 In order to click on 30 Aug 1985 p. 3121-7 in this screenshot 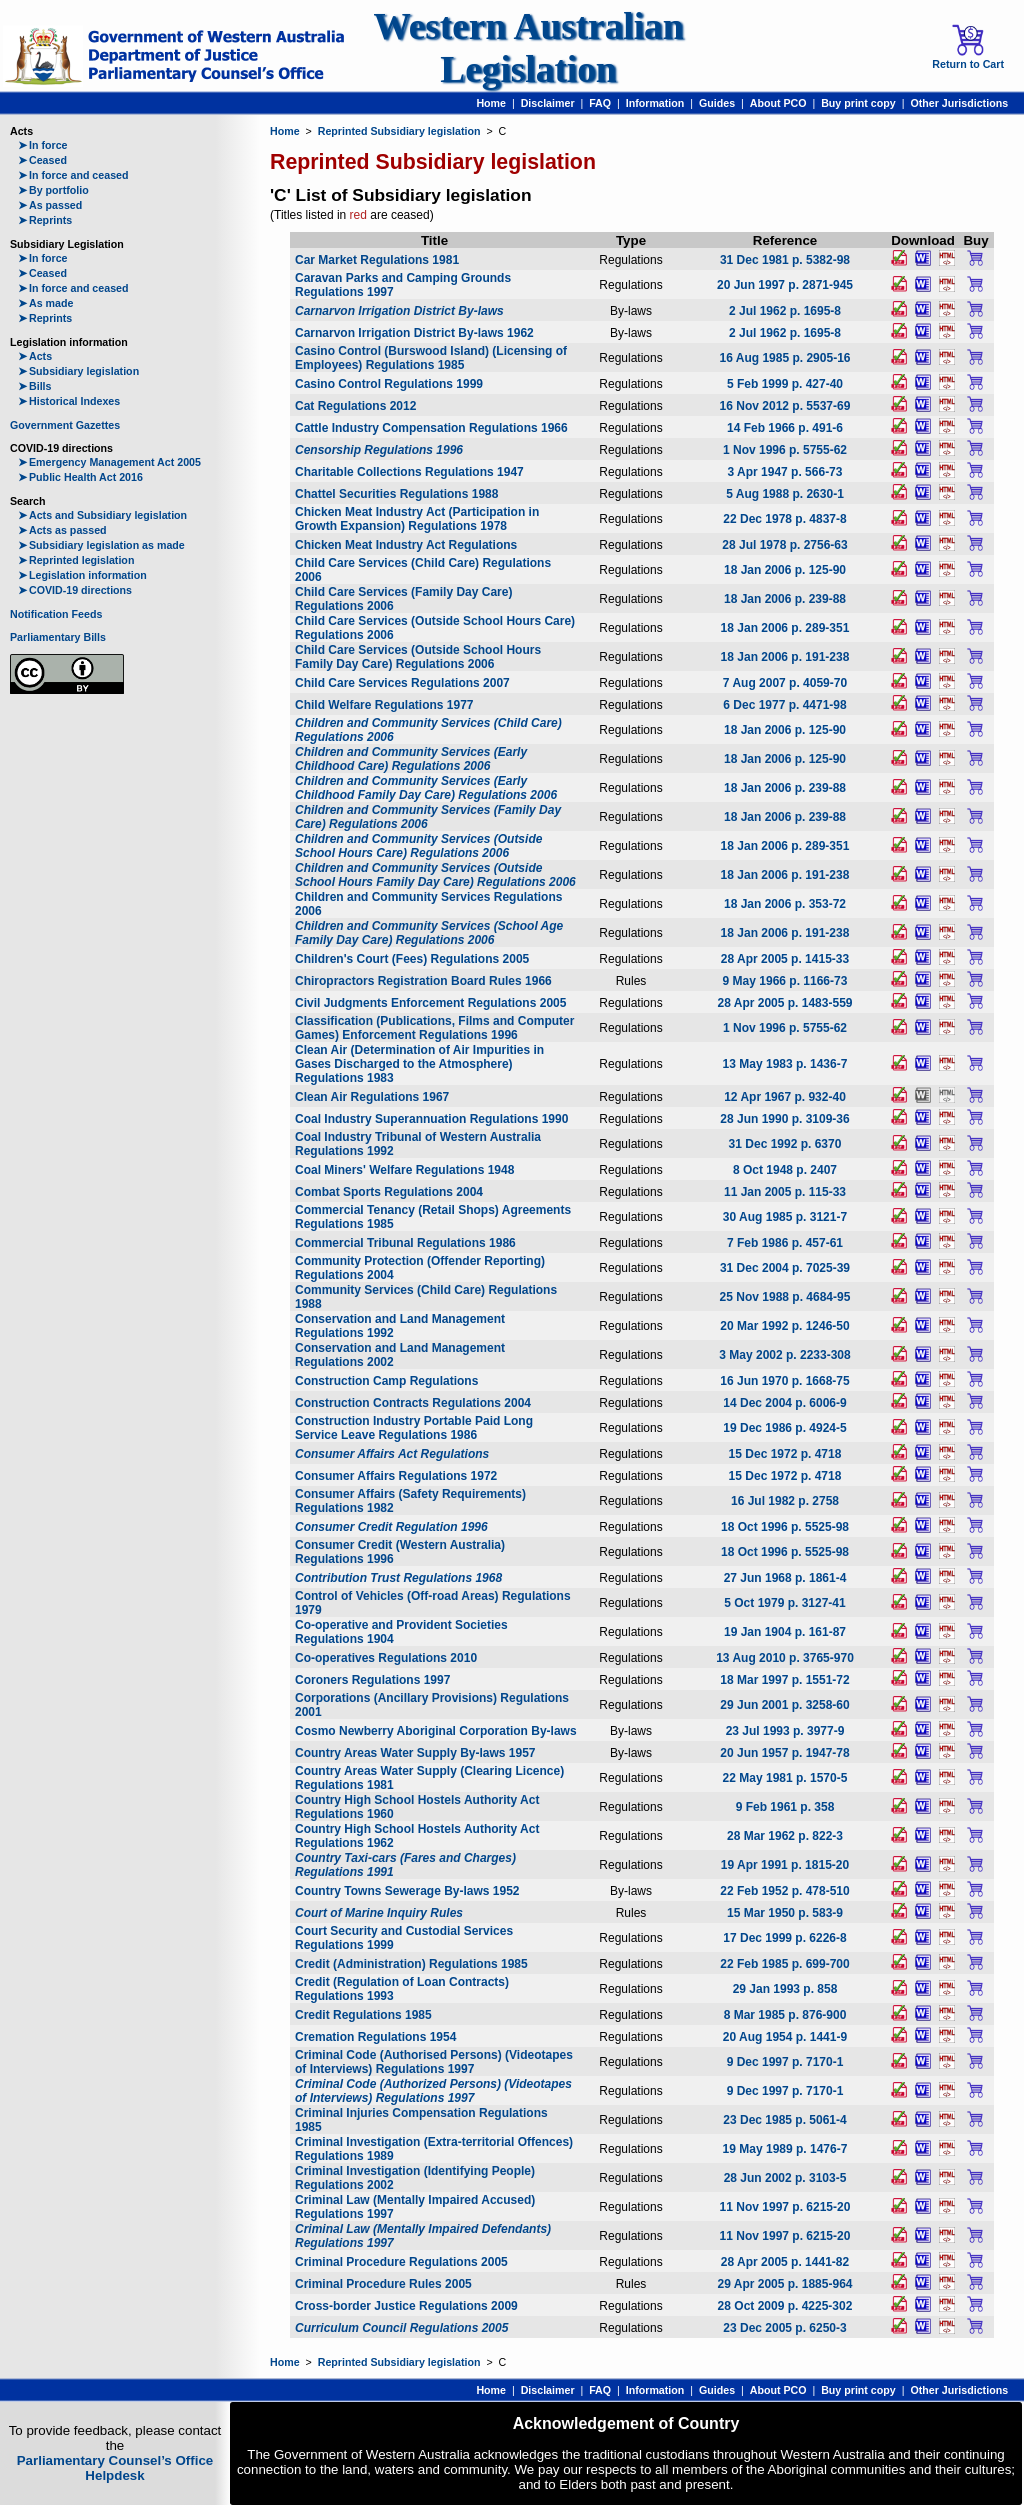, I will do `click(785, 1217)`.